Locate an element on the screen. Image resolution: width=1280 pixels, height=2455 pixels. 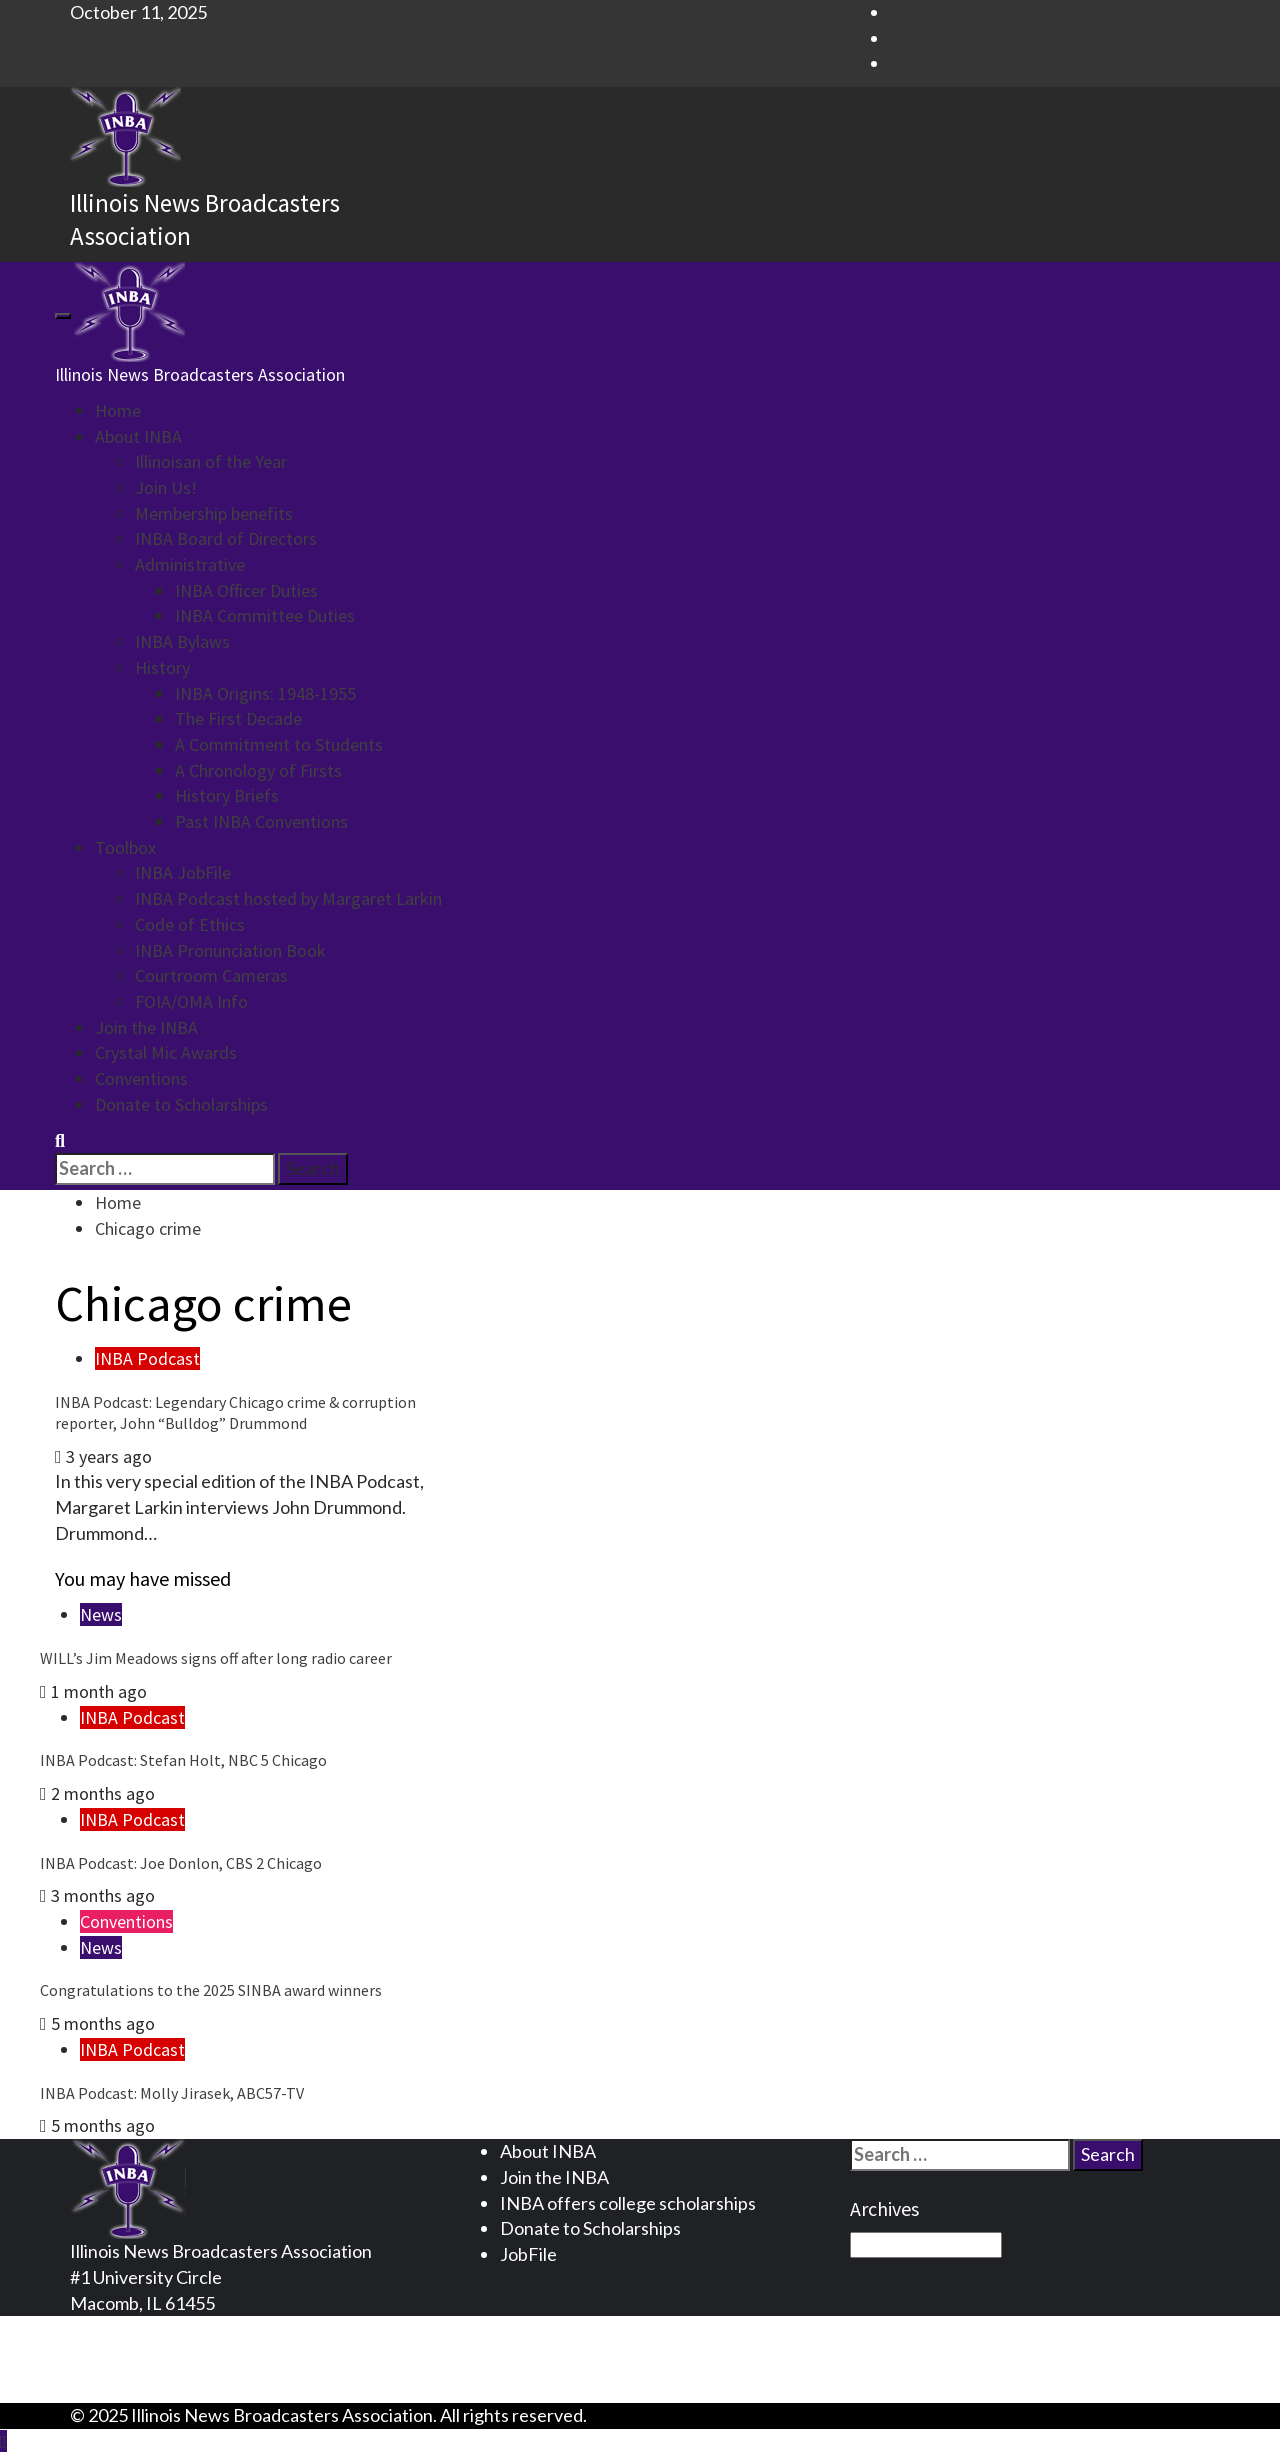
Join the INBA is located at coordinates (146, 1027).